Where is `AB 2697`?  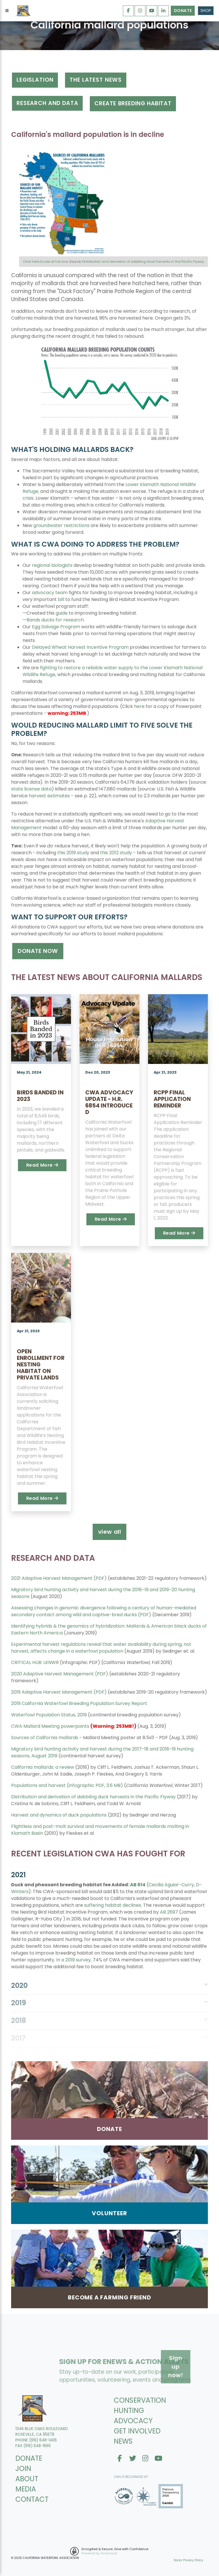 AB 2697 is located at coordinates (169, 1912).